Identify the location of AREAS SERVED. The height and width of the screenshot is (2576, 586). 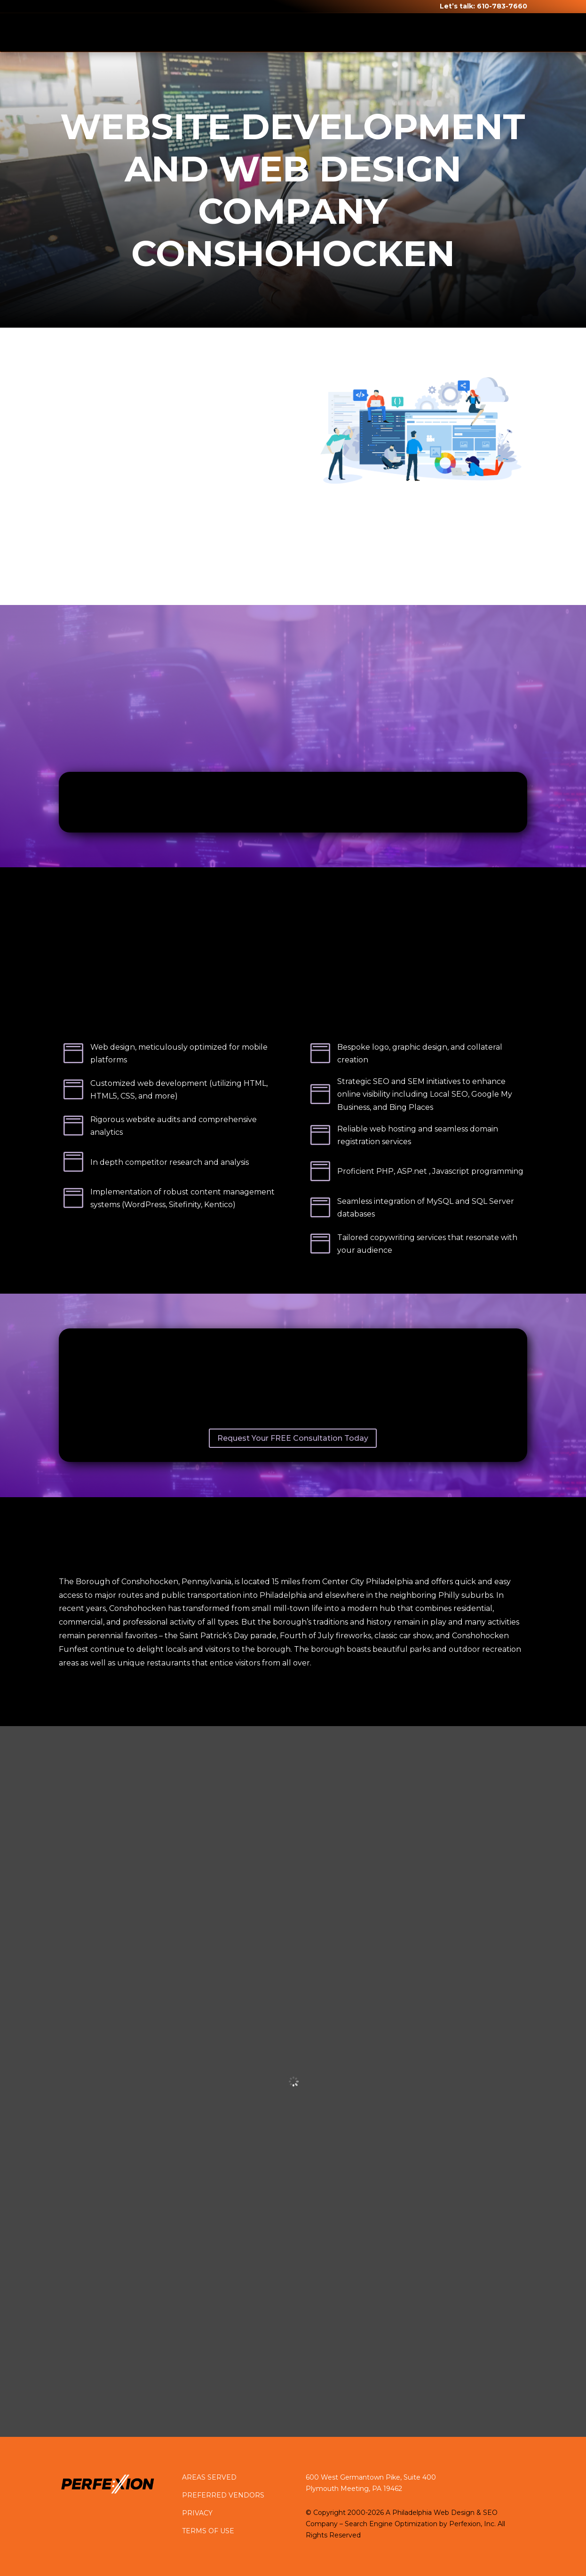
(209, 2477).